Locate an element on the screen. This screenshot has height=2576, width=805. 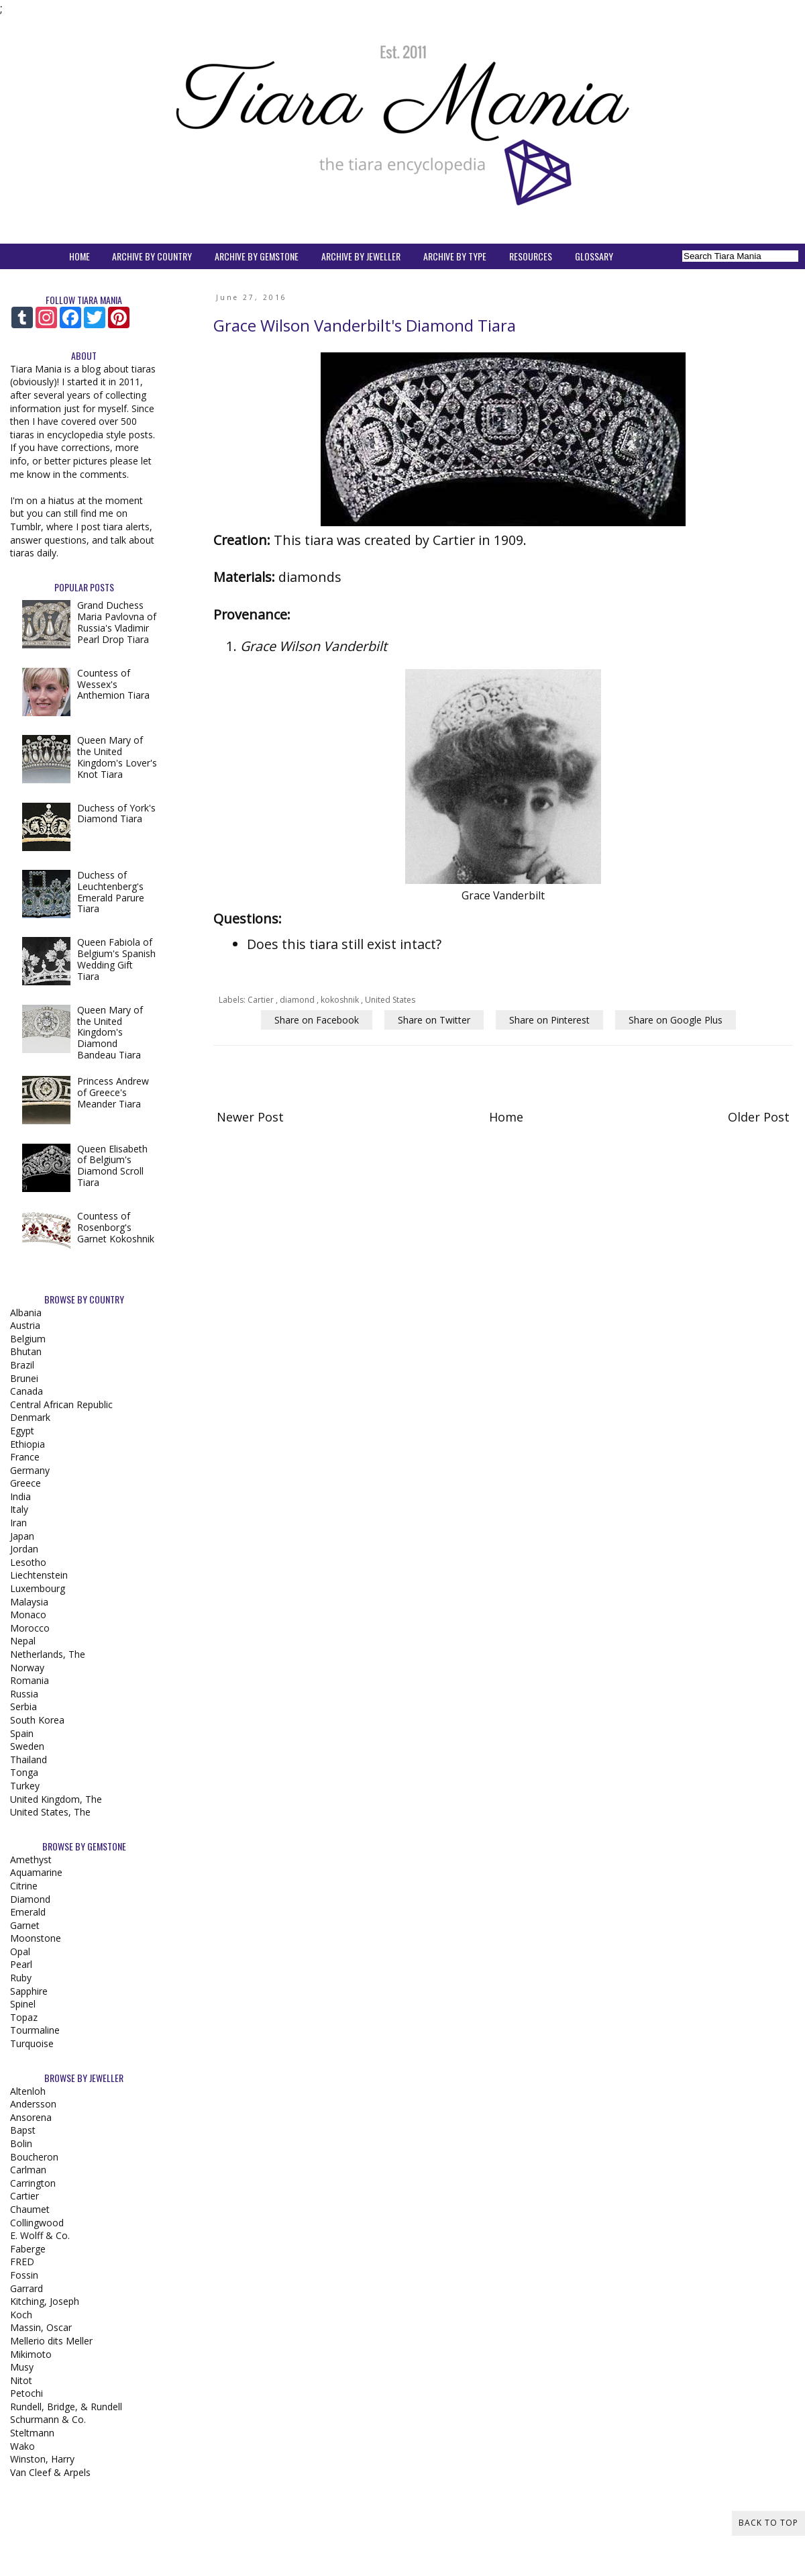
United States, The is located at coordinates (50, 1811).